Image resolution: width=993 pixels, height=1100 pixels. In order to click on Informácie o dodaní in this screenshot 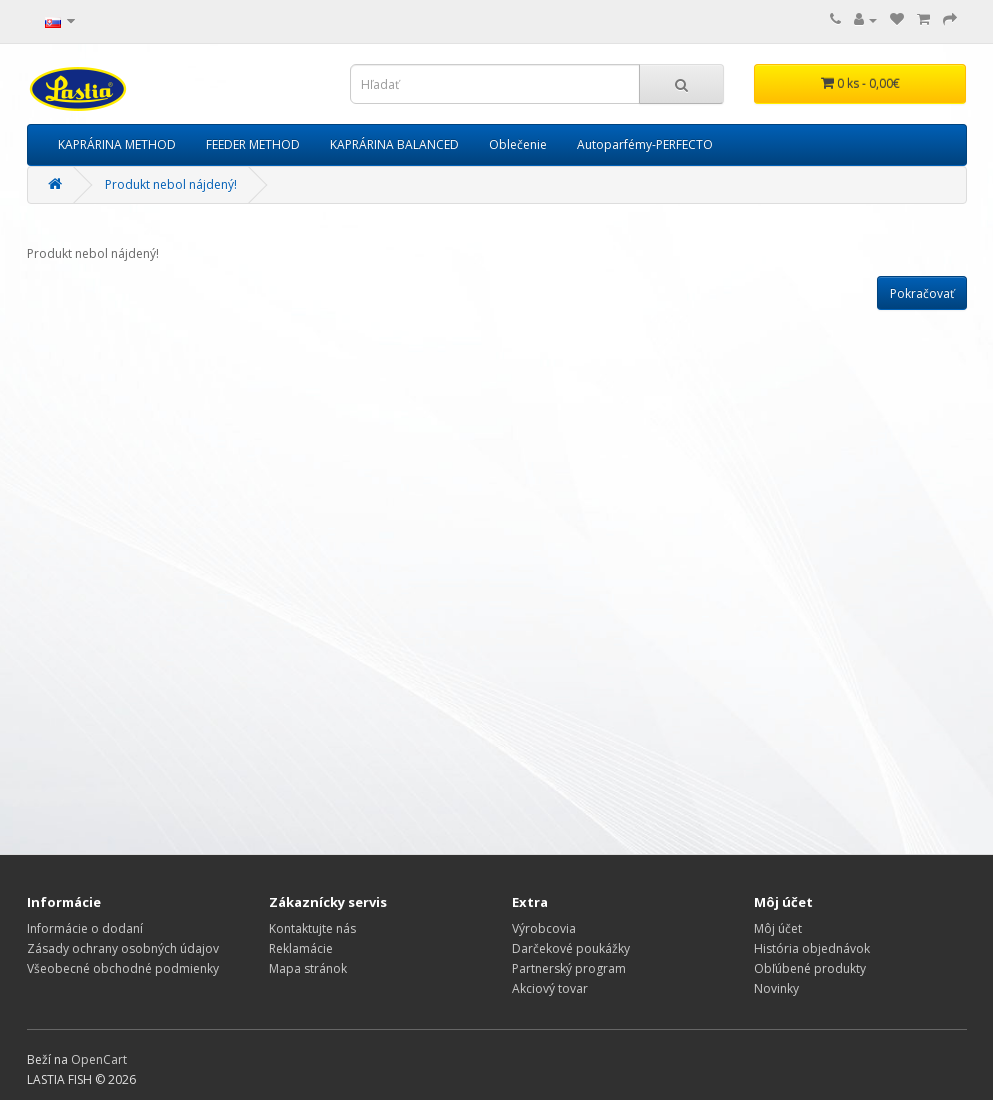, I will do `click(85, 928)`.